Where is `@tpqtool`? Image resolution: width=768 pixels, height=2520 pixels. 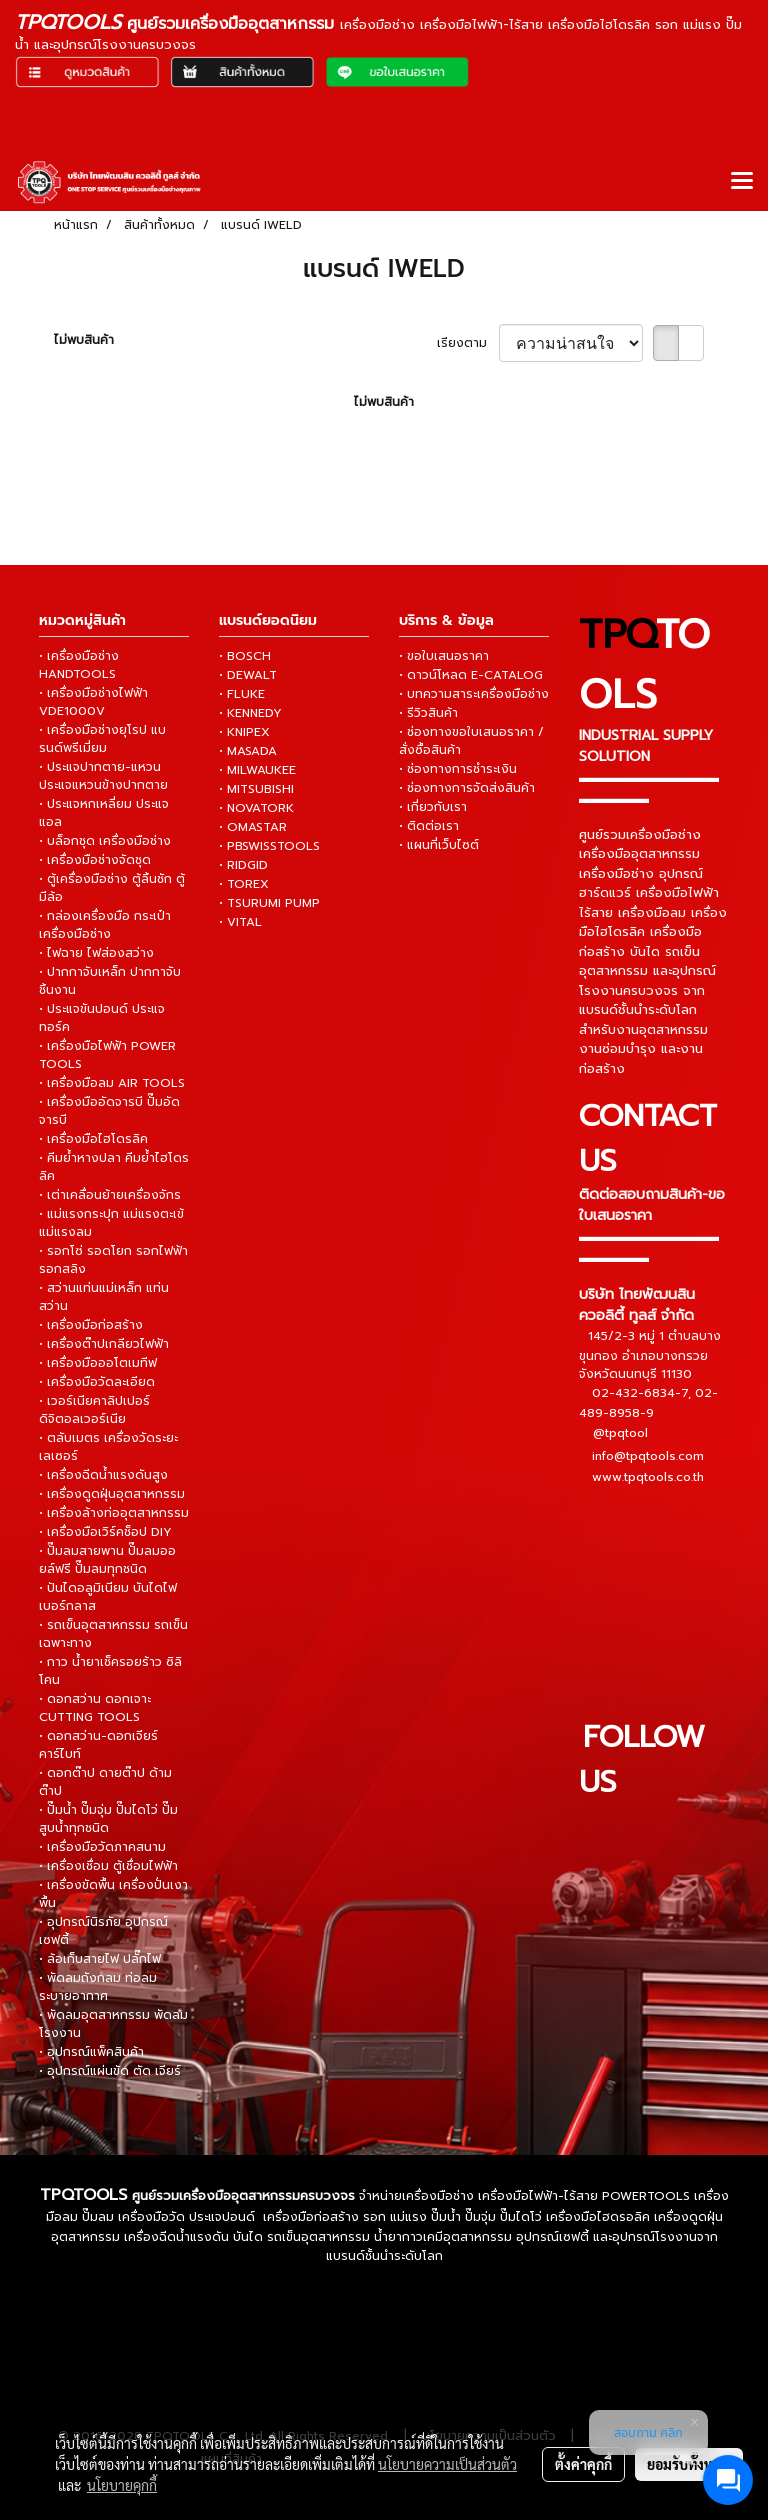 @tpqtool is located at coordinates (620, 1434).